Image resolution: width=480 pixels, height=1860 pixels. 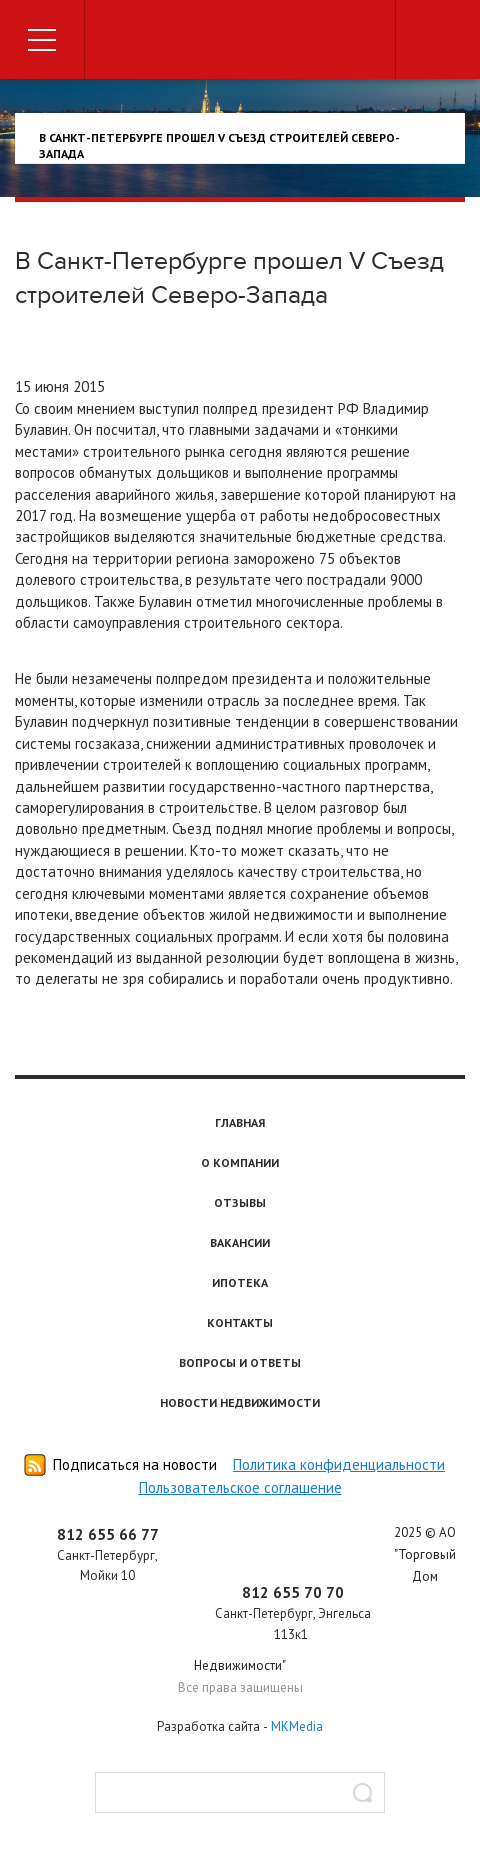 I want to click on [textbox], so click(x=240, y=1792).